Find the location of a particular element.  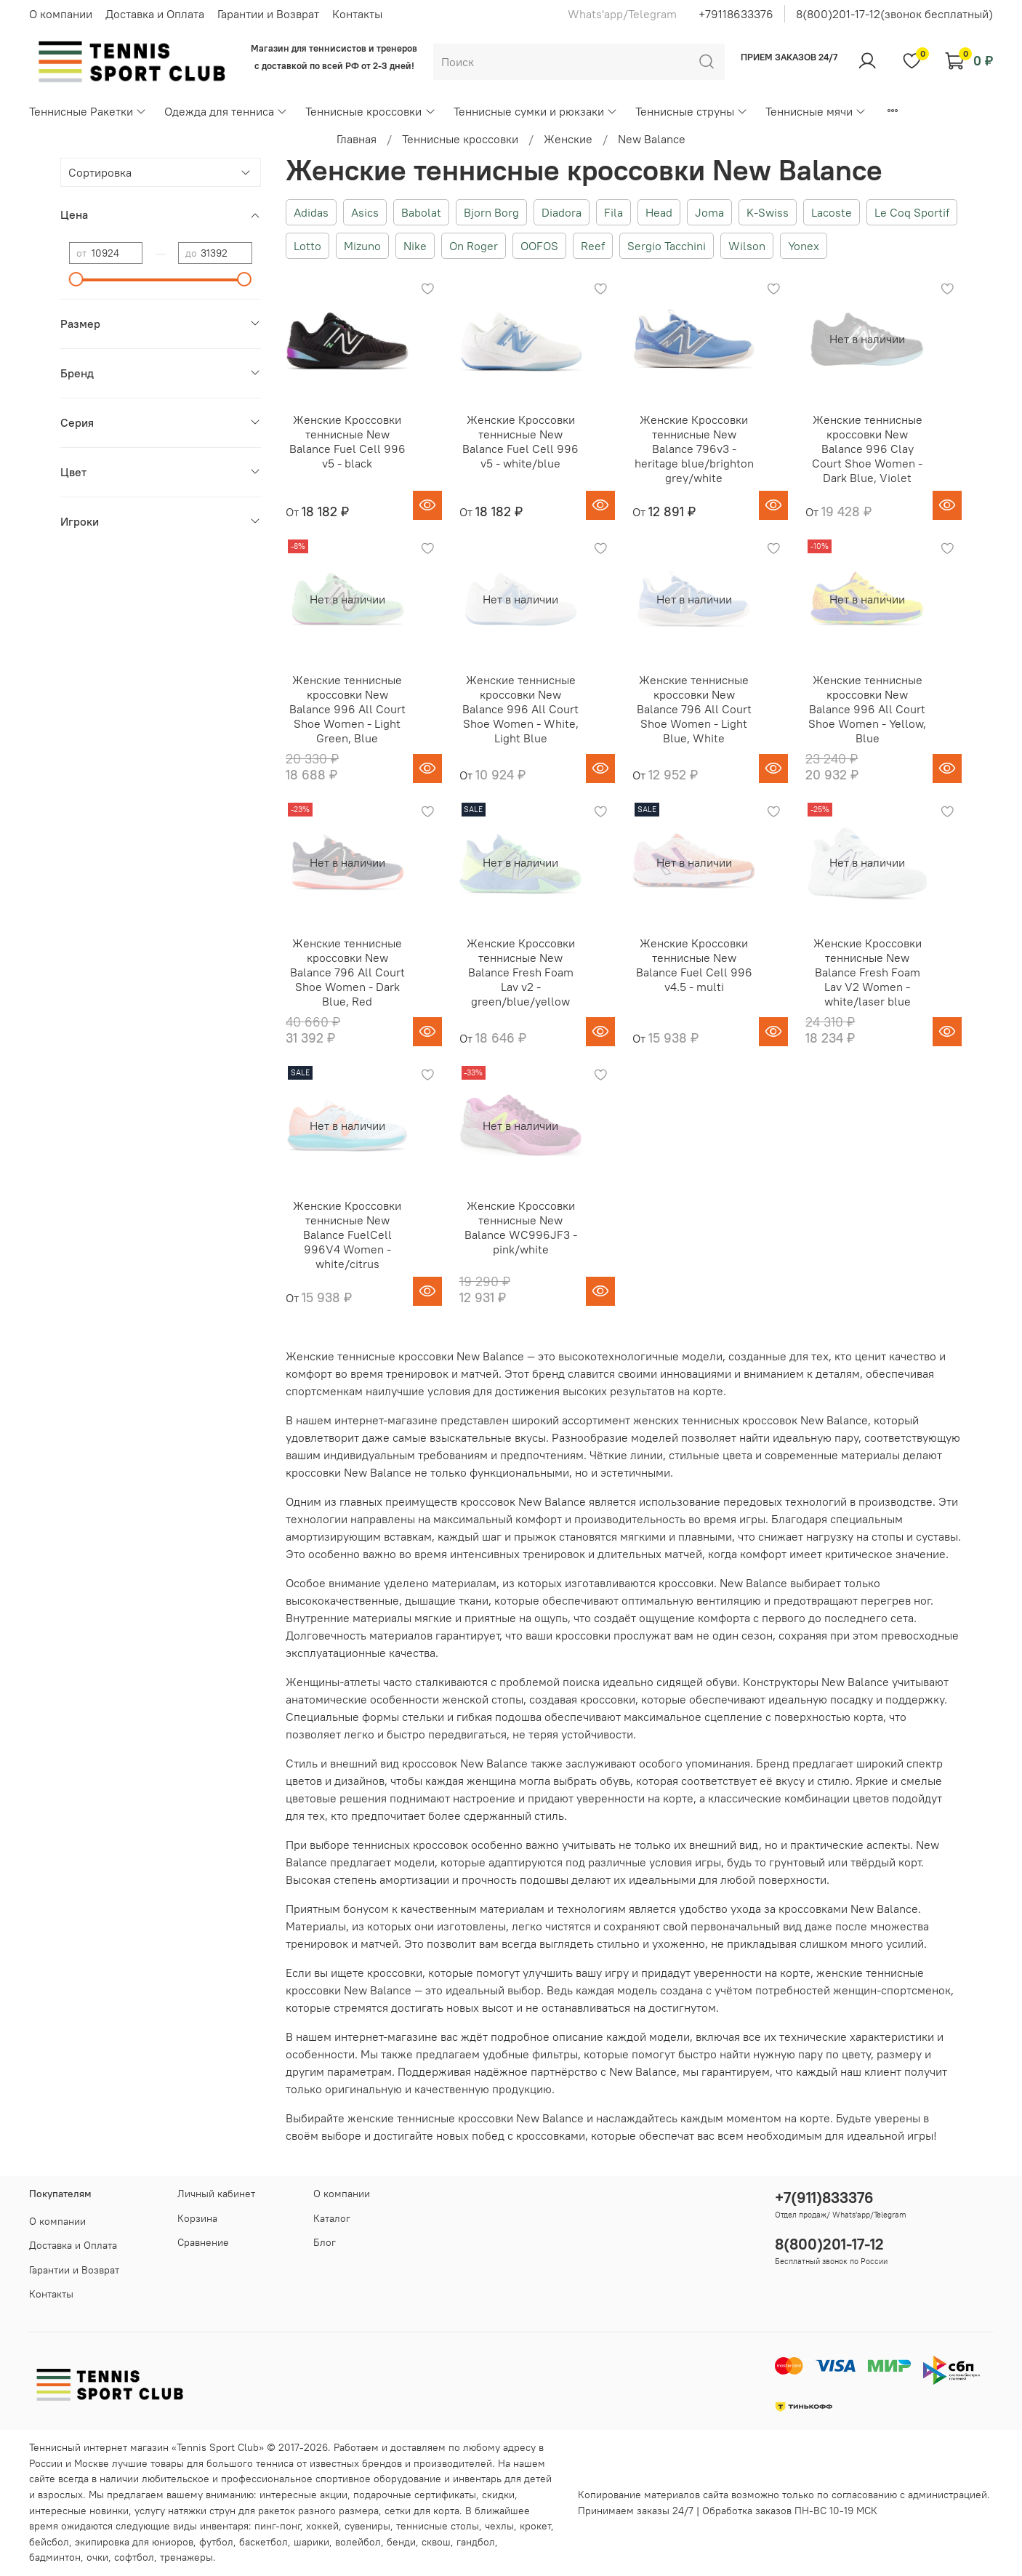

Babolat is located at coordinates (421, 212).